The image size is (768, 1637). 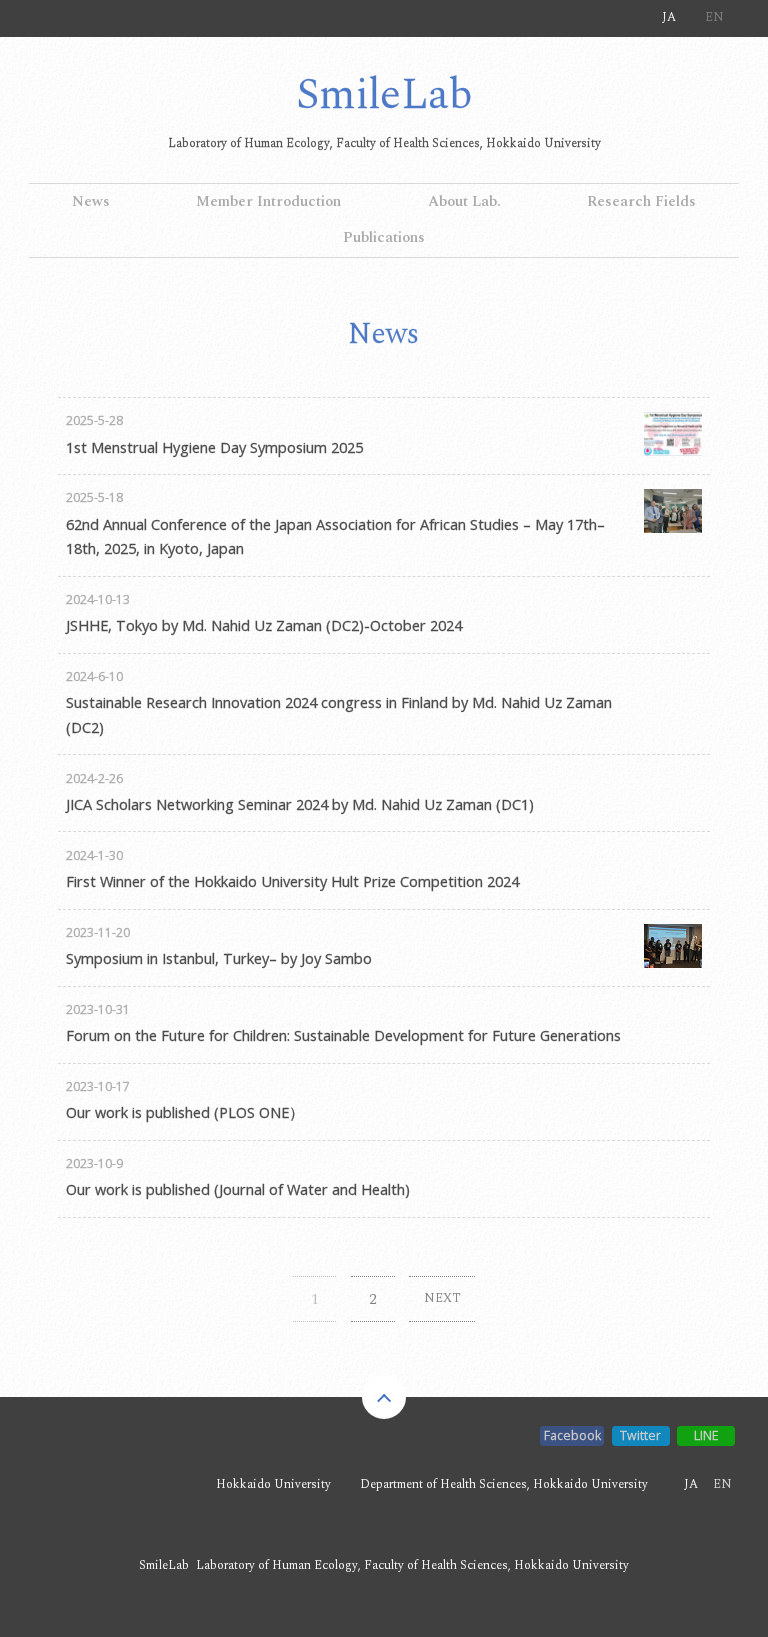 I want to click on EN, so click(x=714, y=17).